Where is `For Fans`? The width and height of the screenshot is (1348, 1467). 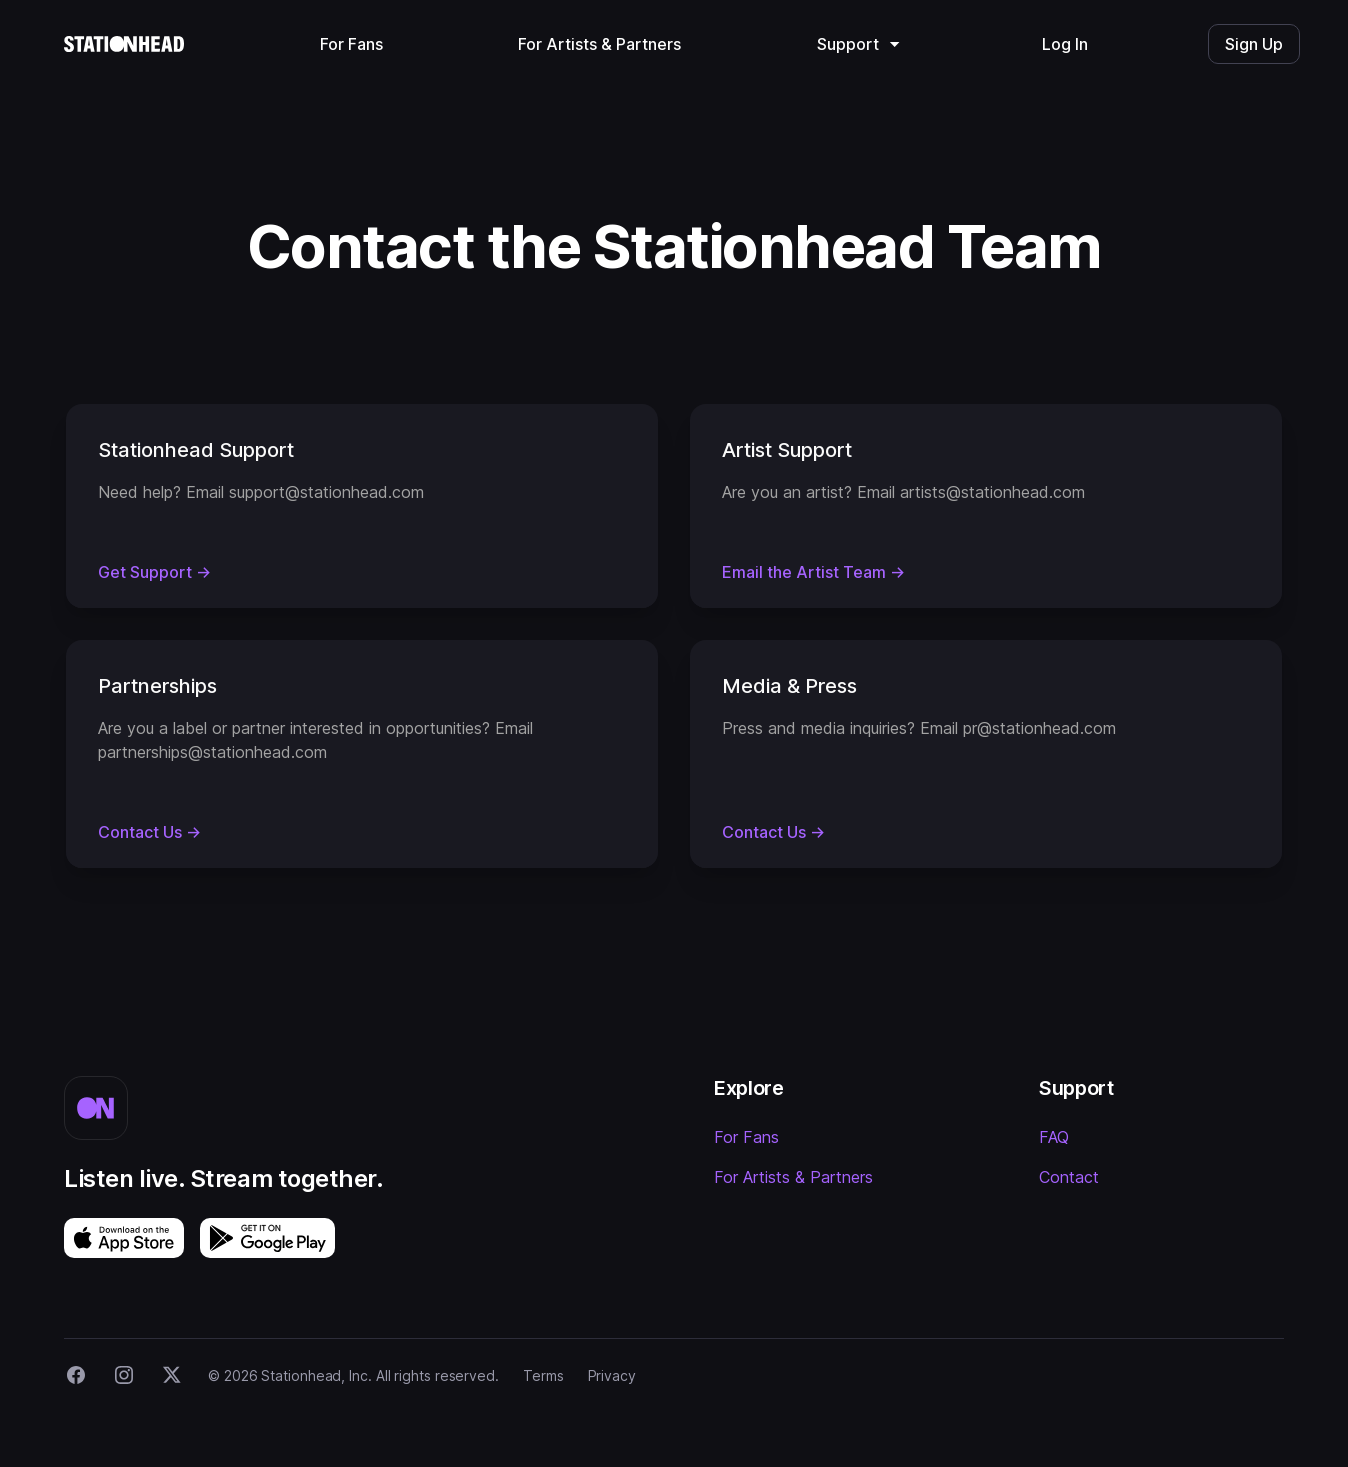 For Fans is located at coordinates (746, 1137).